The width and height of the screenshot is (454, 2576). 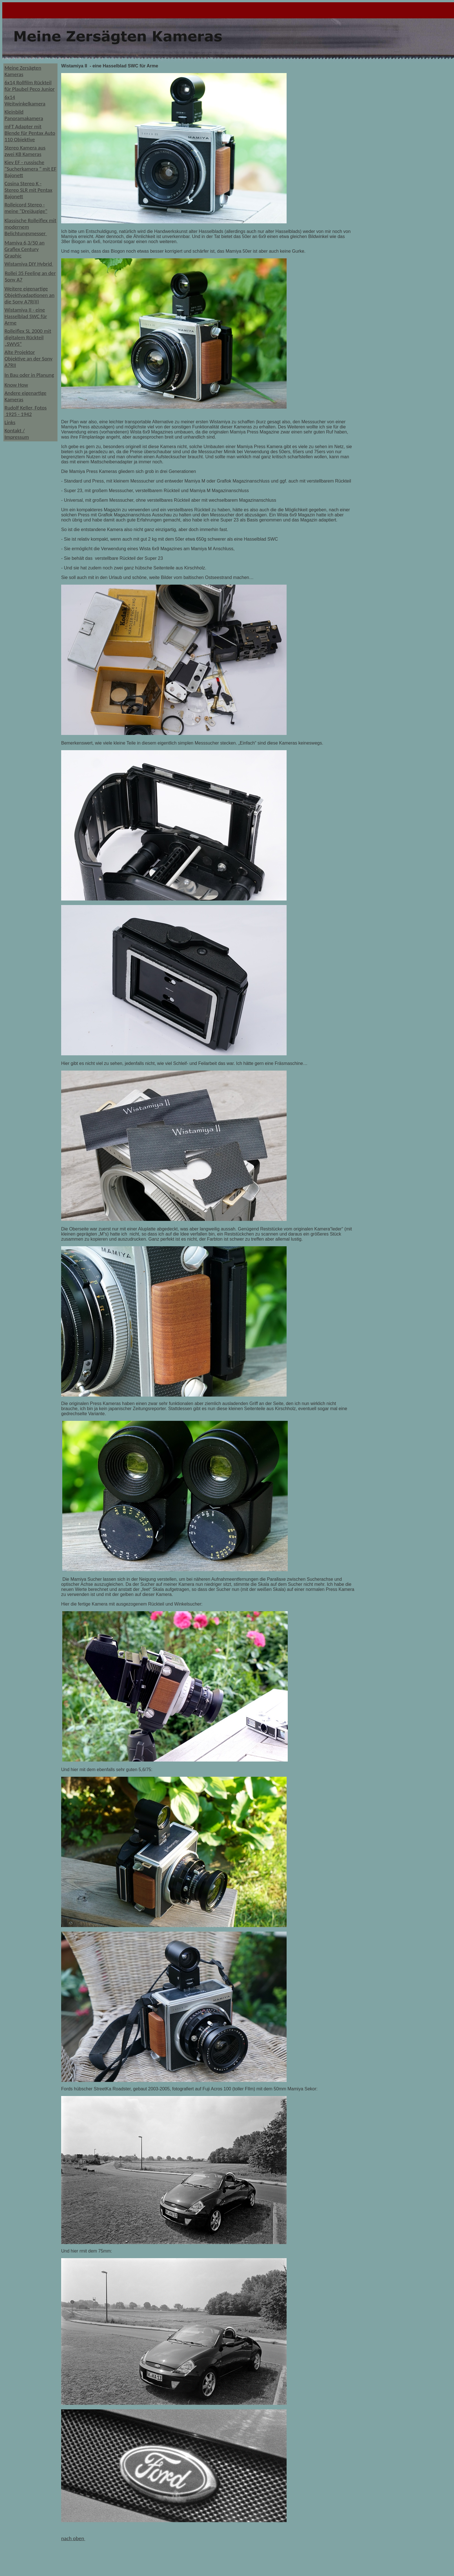 What do you see at coordinates (24, 115) in the screenshot?
I see `Kleinbild Panoramakamera` at bounding box center [24, 115].